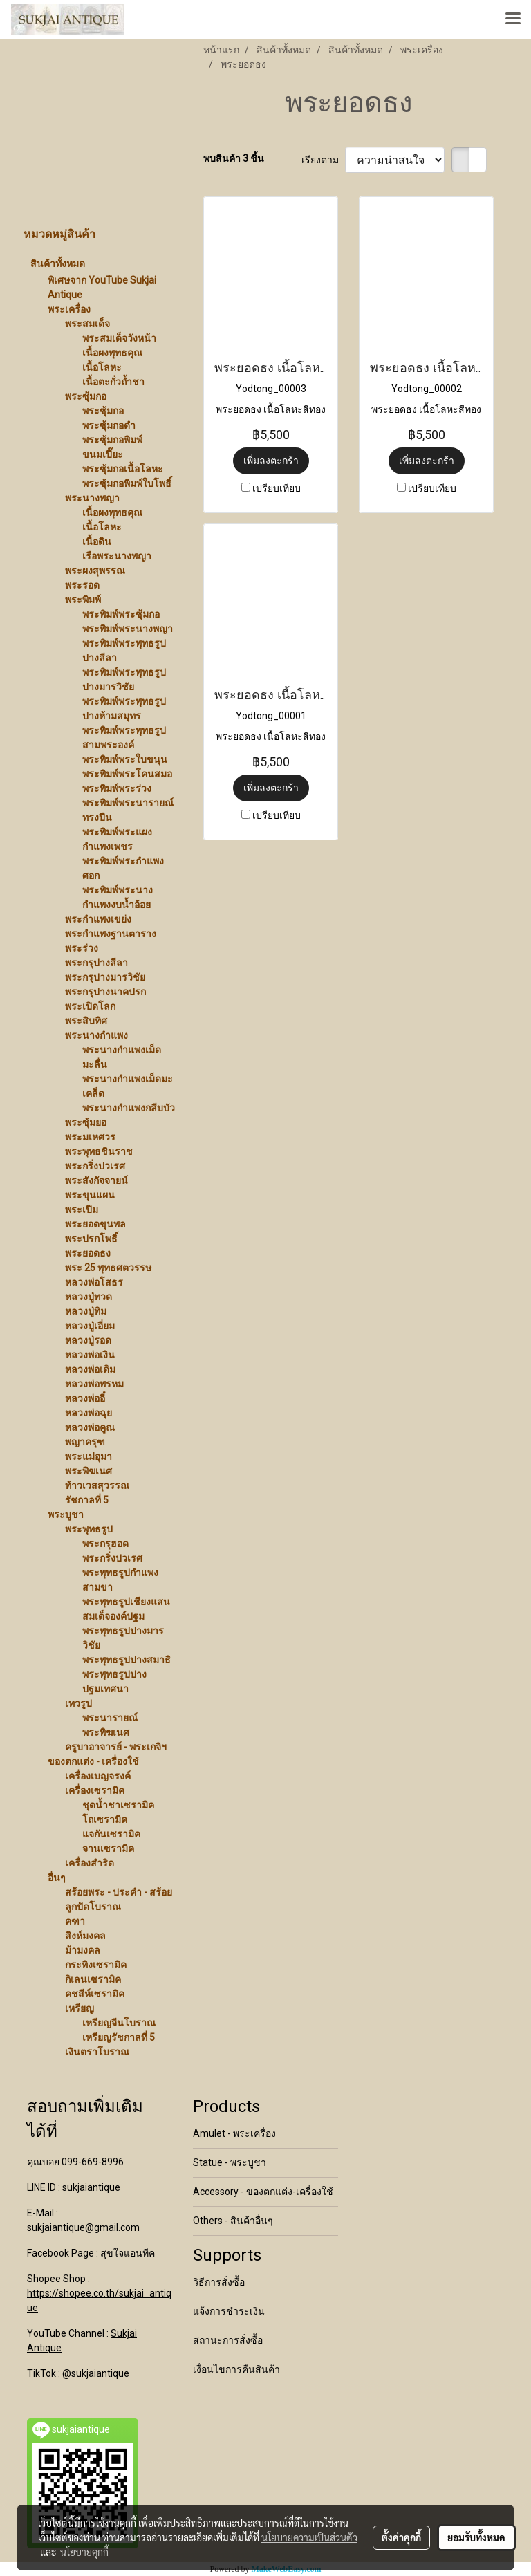 This screenshot has height=2576, width=531. Describe the element at coordinates (229, 2311) in the screenshot. I see `แจ้งการชำระเงิน` at that location.